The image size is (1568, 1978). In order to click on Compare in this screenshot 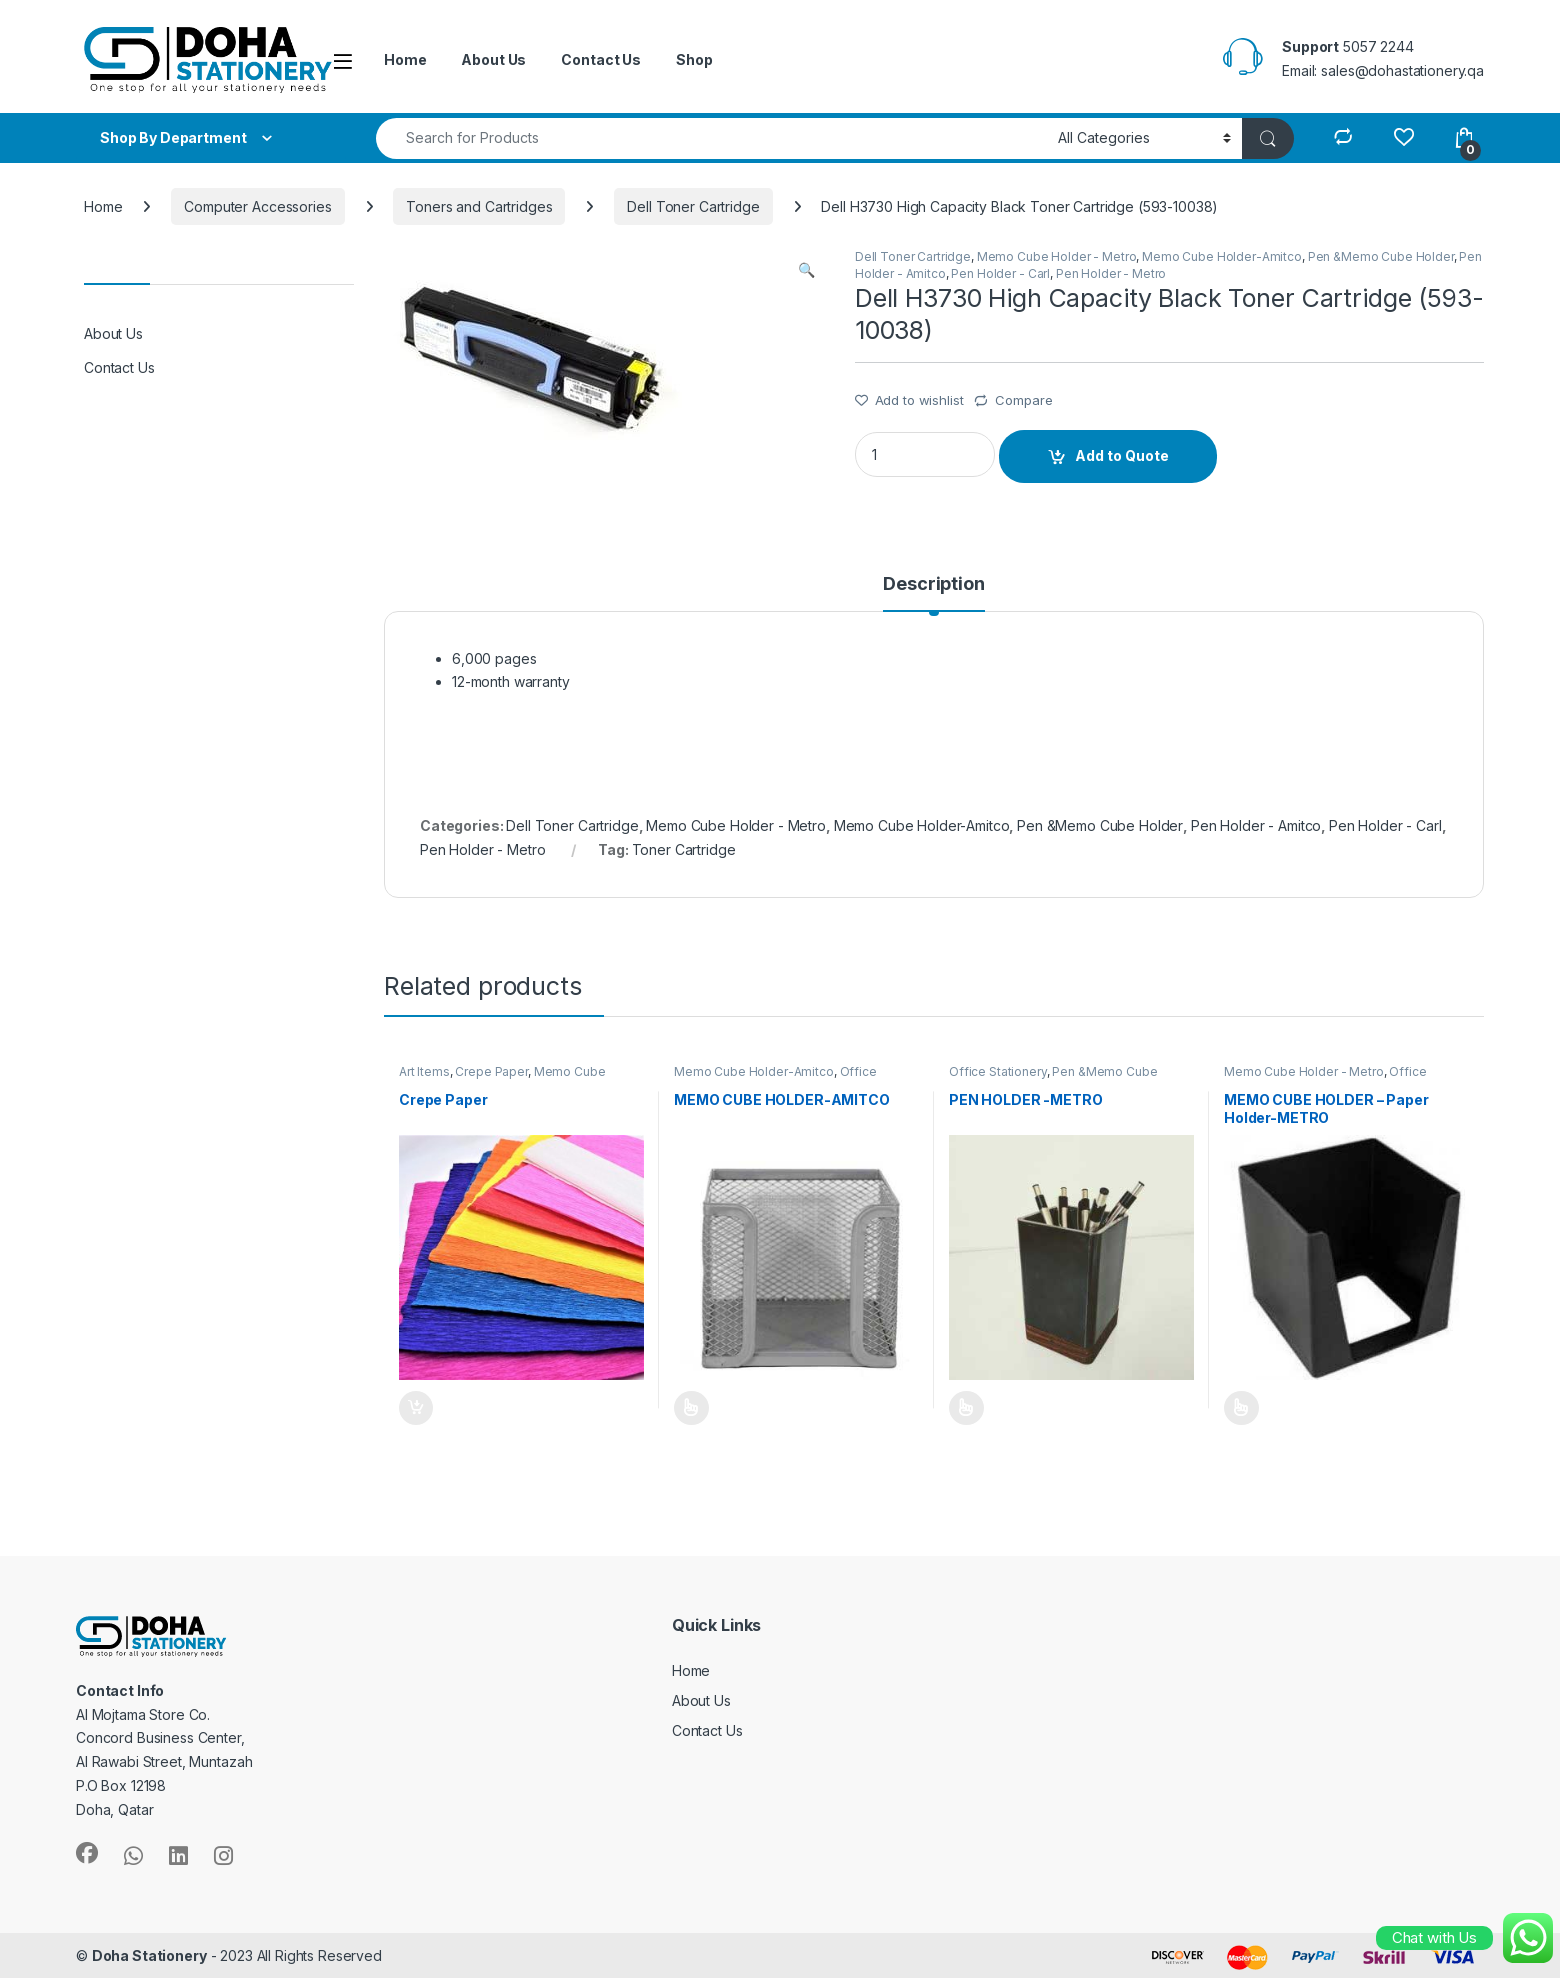, I will do `click(1023, 400)`.